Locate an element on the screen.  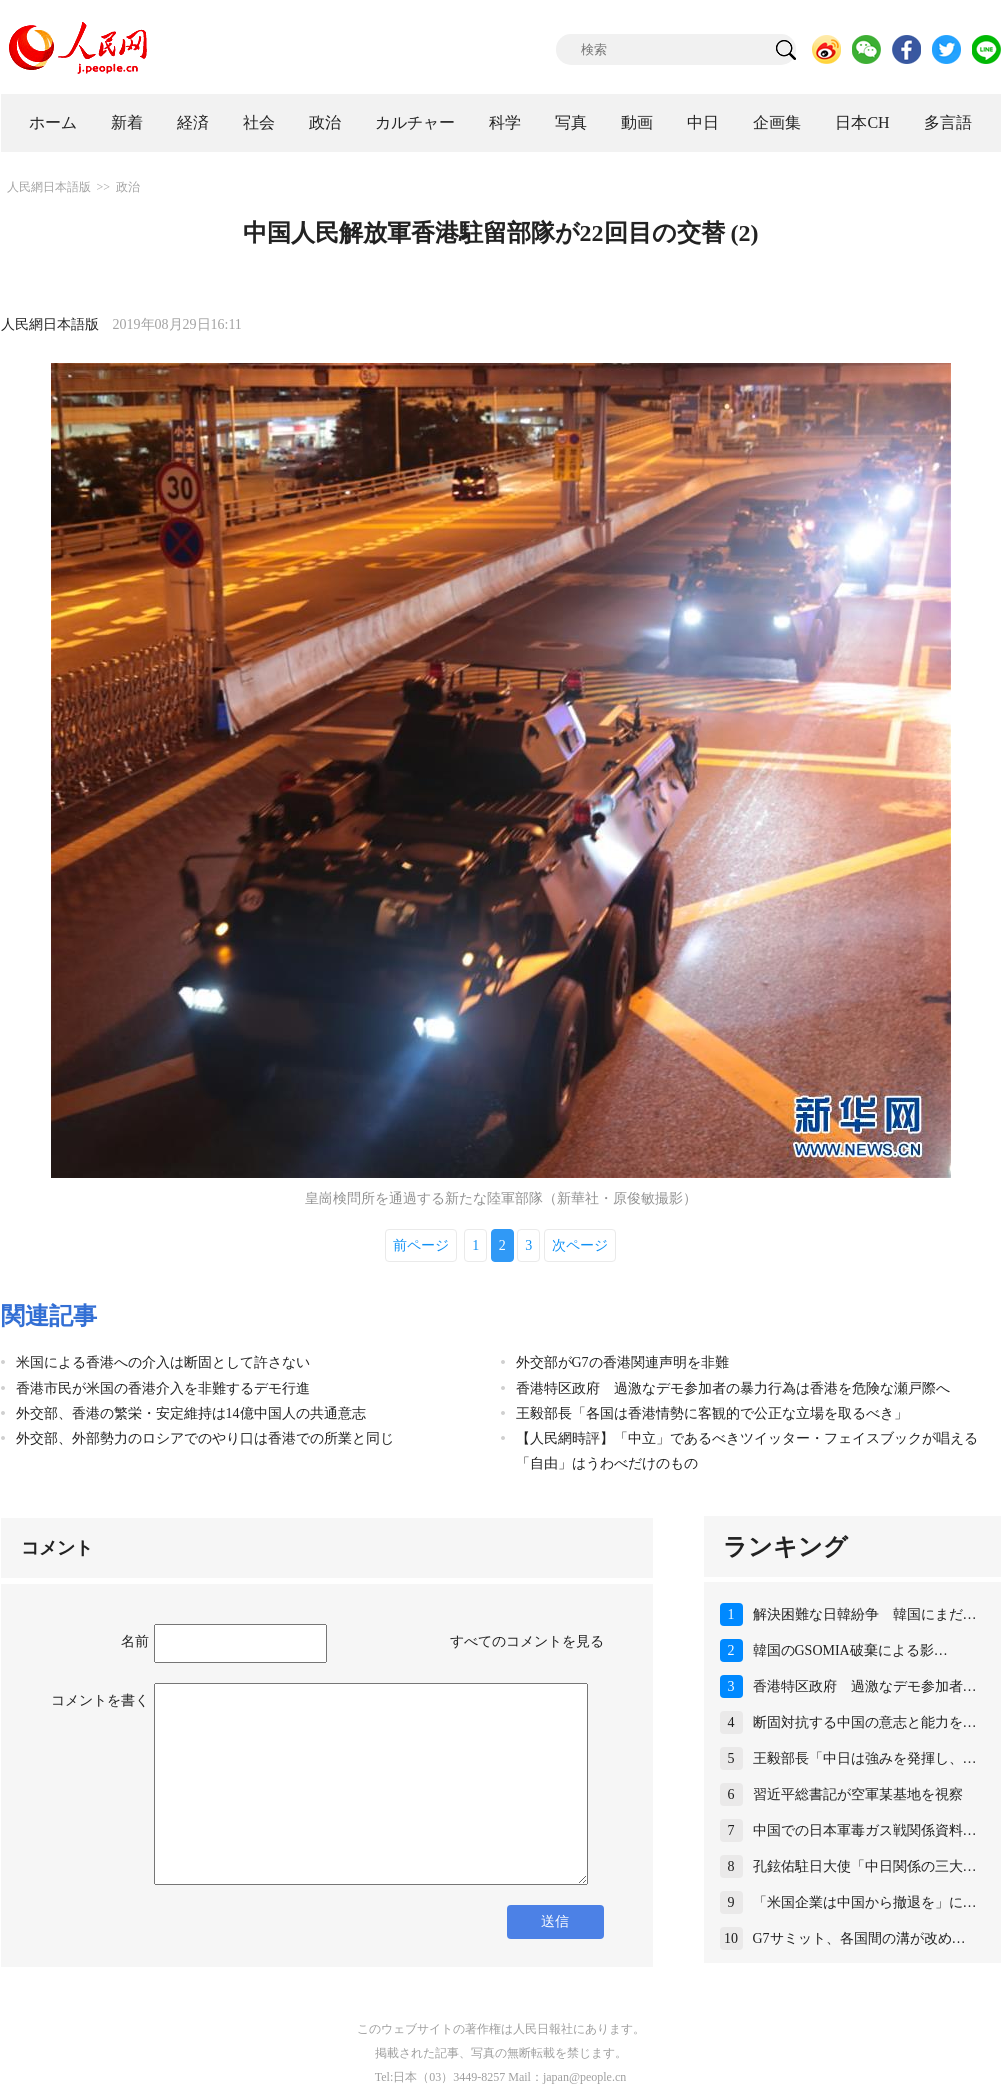
G7サミット、各国間の溝が改め… is located at coordinates (859, 1938).